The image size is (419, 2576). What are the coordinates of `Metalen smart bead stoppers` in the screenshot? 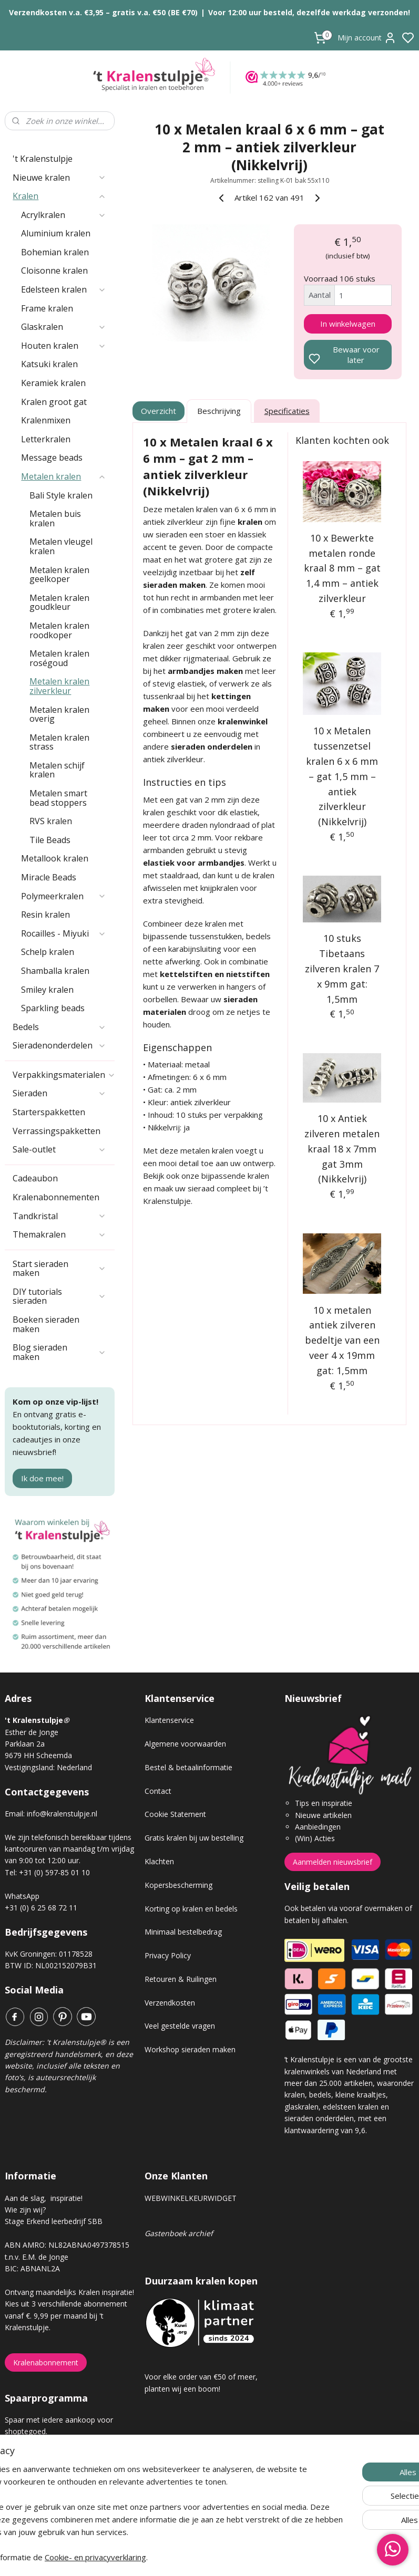 It's located at (58, 797).